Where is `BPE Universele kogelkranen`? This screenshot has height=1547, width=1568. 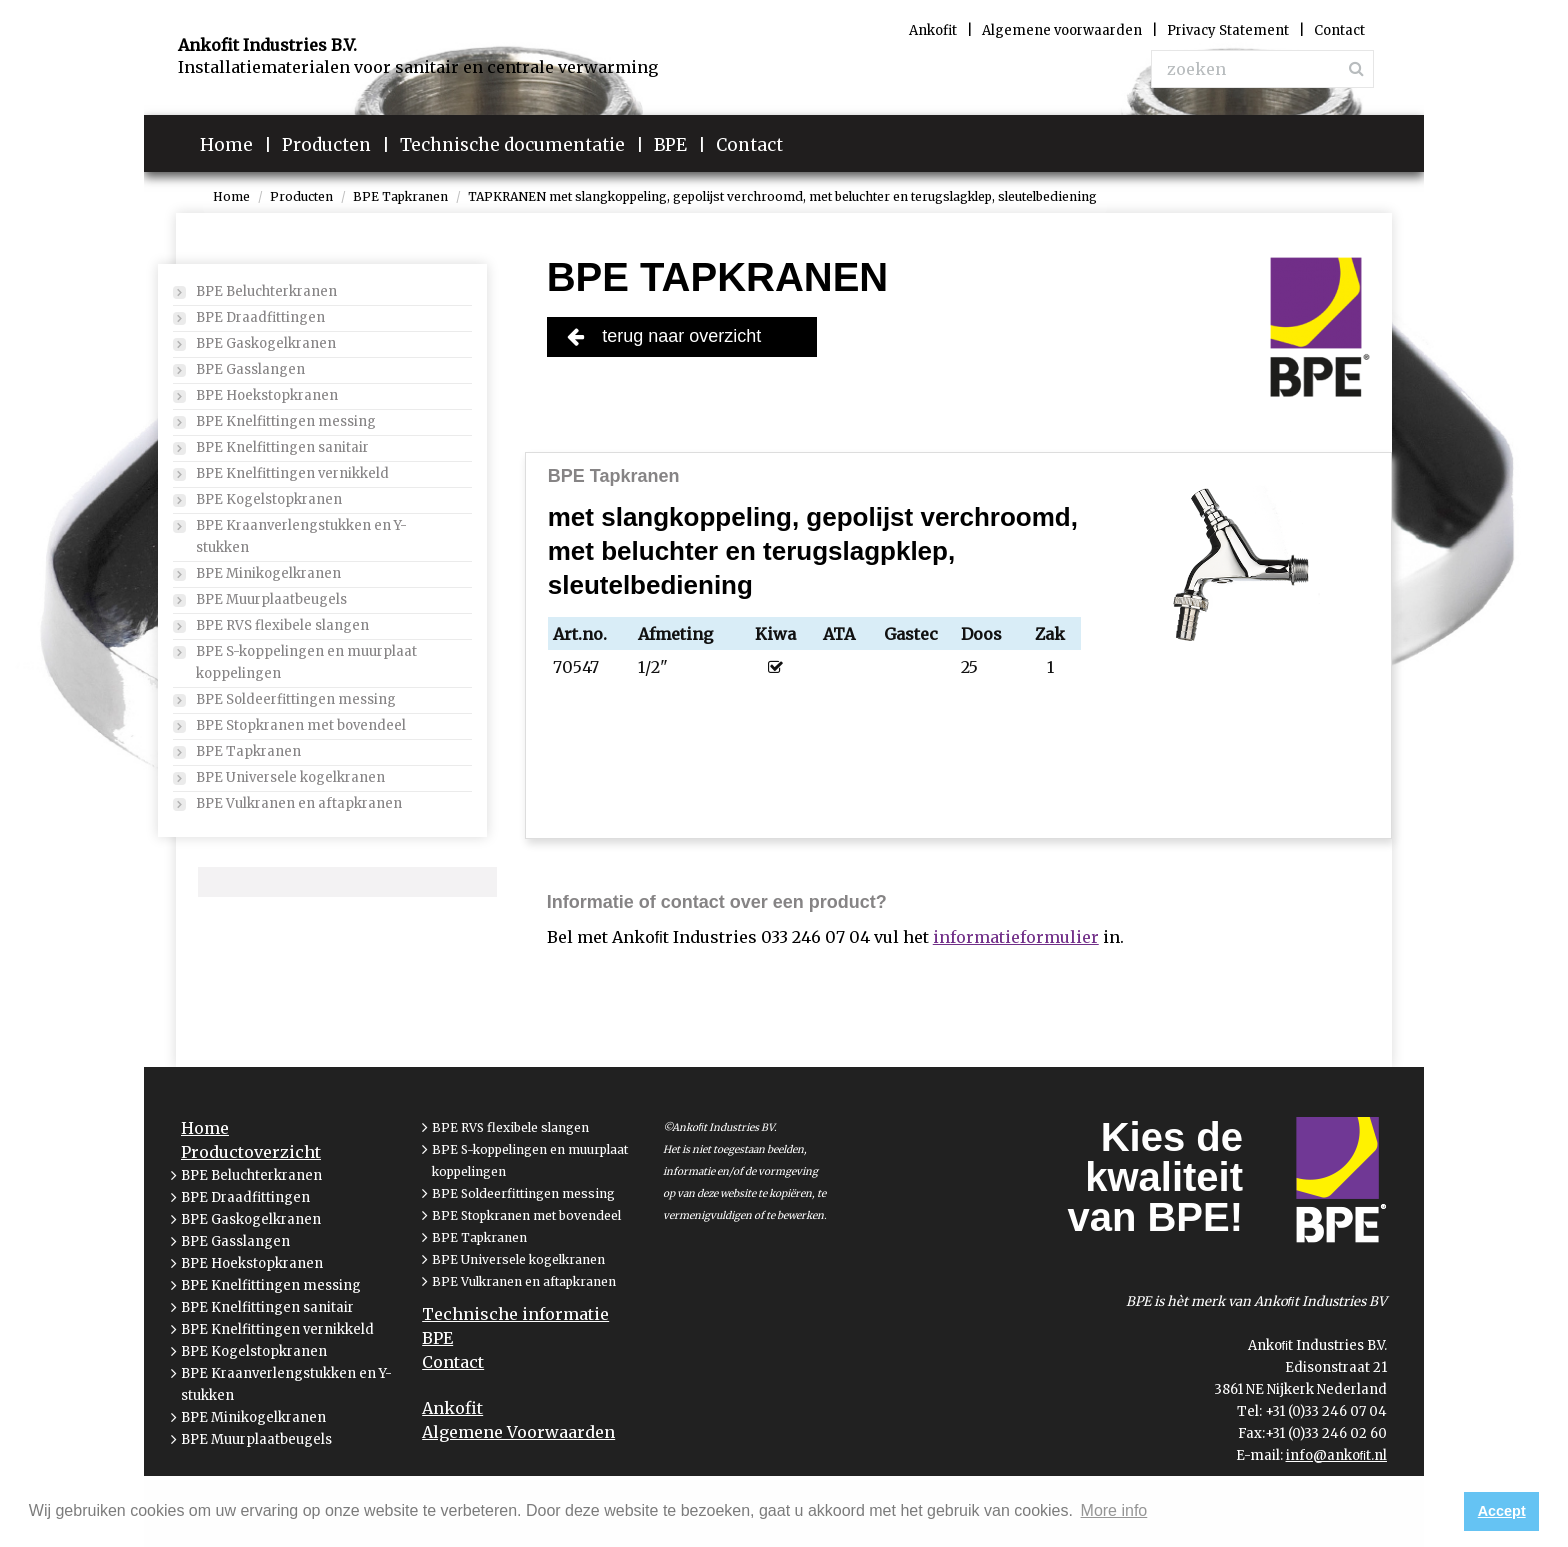
BPE Universele kogelkranen is located at coordinates (290, 777).